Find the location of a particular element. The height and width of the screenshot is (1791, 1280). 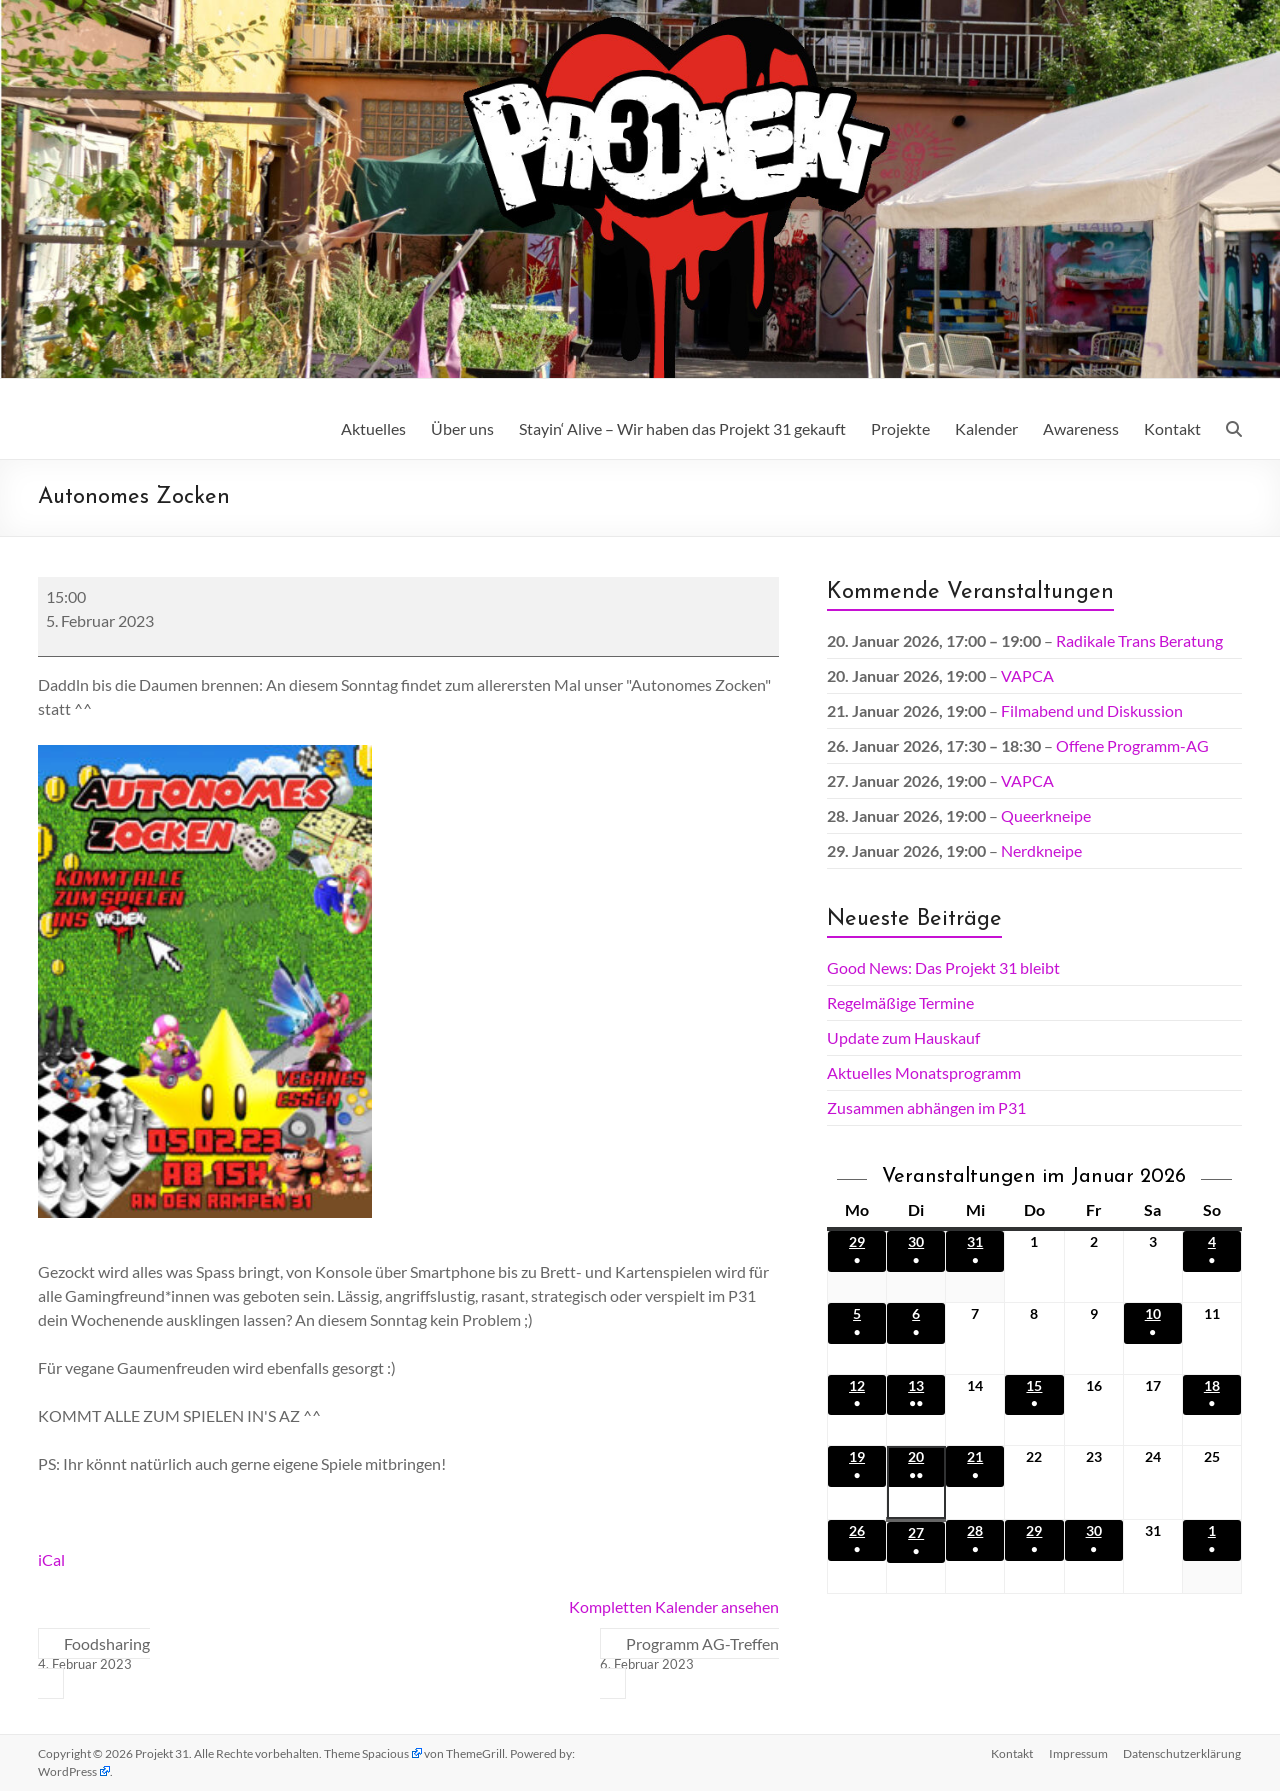

Datenschutz­erklärung is located at coordinates (1183, 1753).